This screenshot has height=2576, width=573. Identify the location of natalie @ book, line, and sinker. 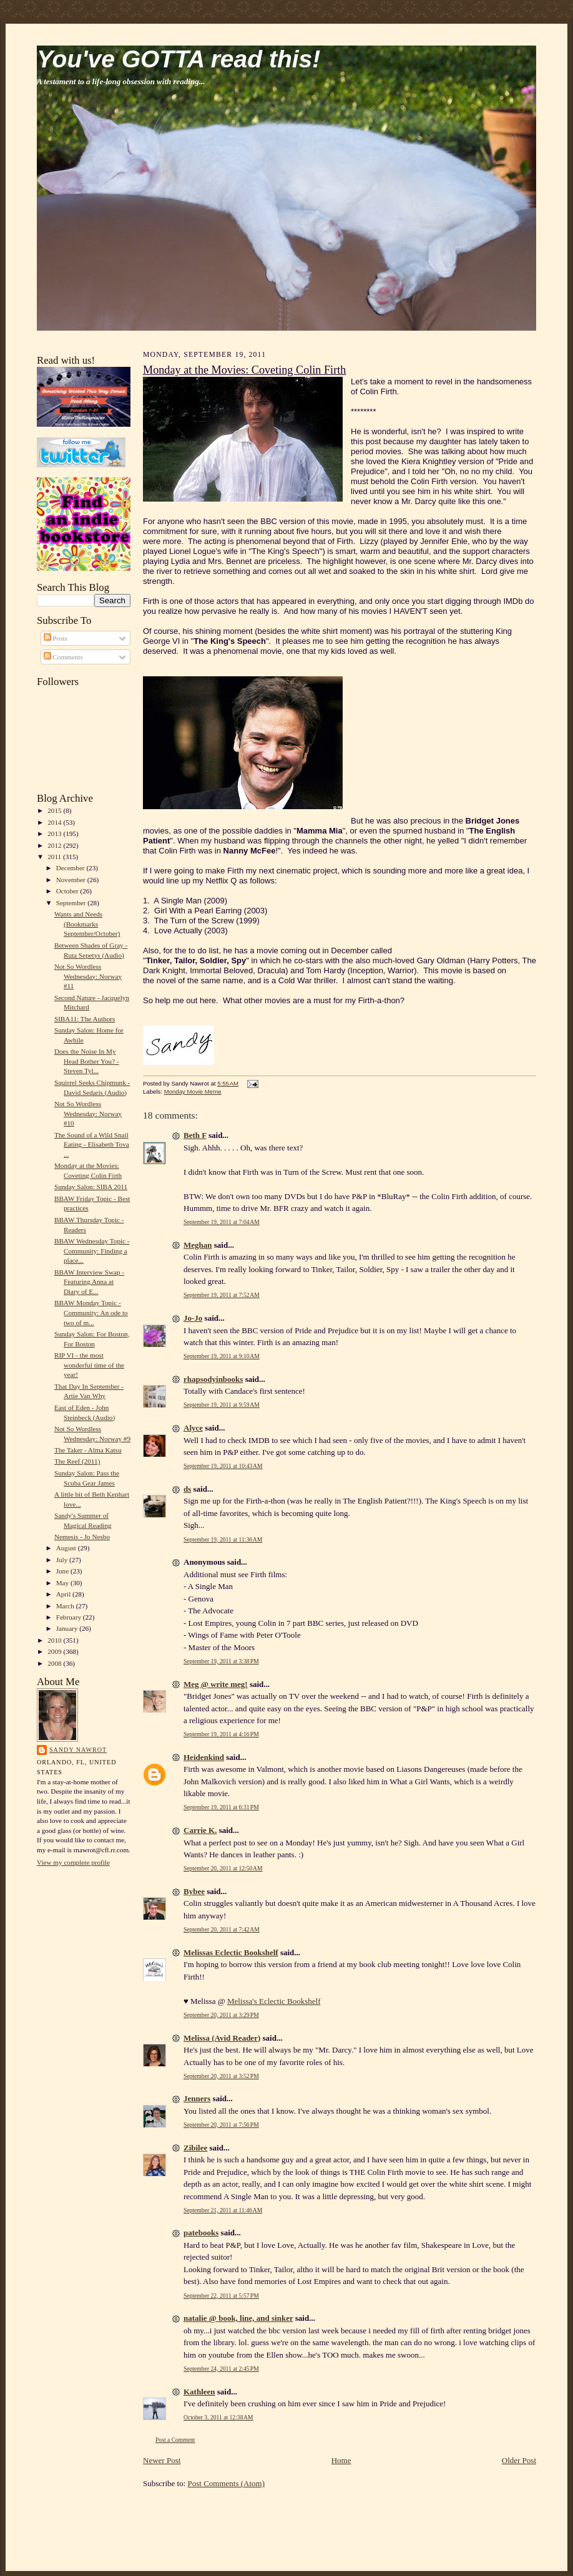
(238, 2318).